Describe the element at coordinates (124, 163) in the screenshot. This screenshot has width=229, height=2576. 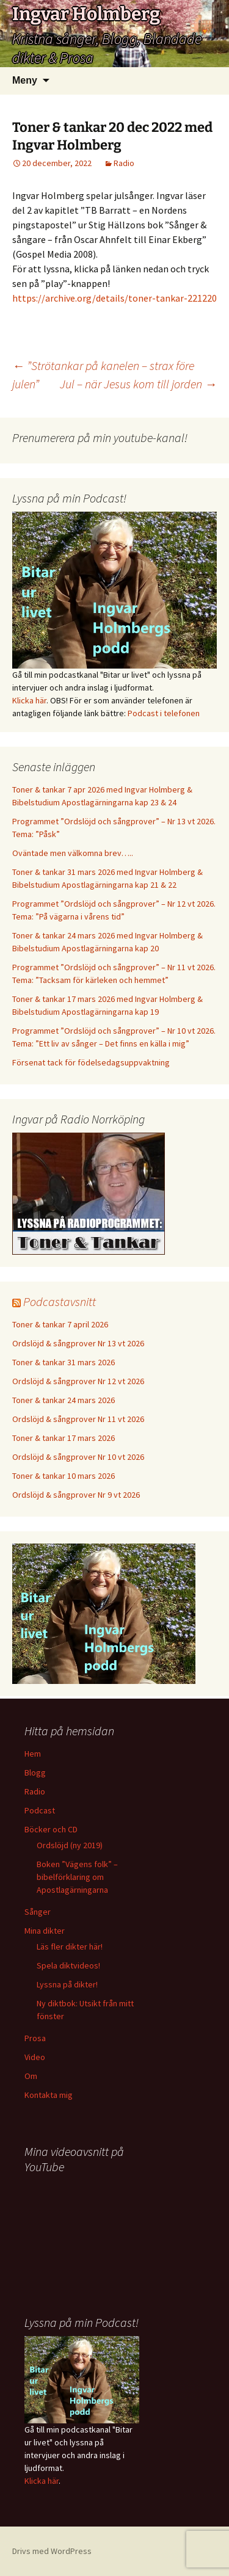
I see `Radio` at that location.